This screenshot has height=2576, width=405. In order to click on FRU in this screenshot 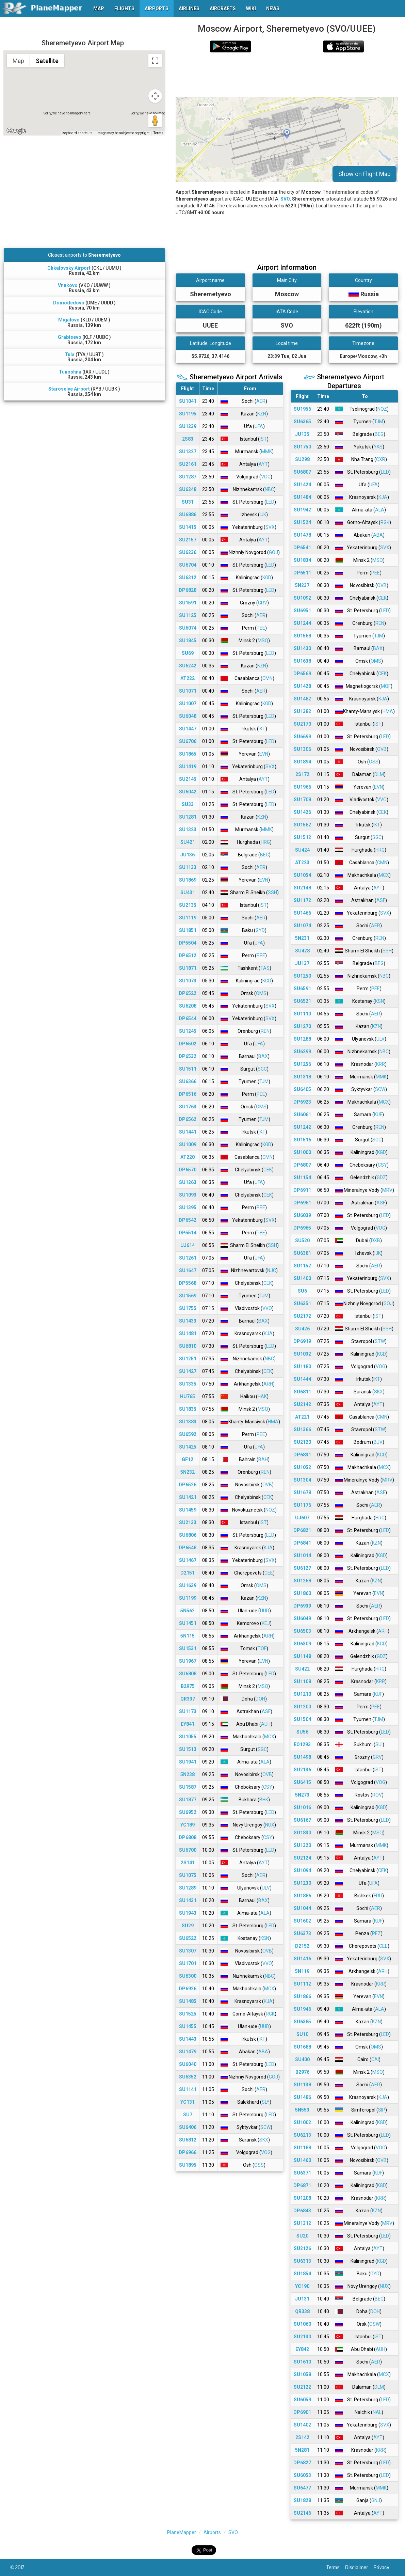, I will do `click(378, 1895)`.